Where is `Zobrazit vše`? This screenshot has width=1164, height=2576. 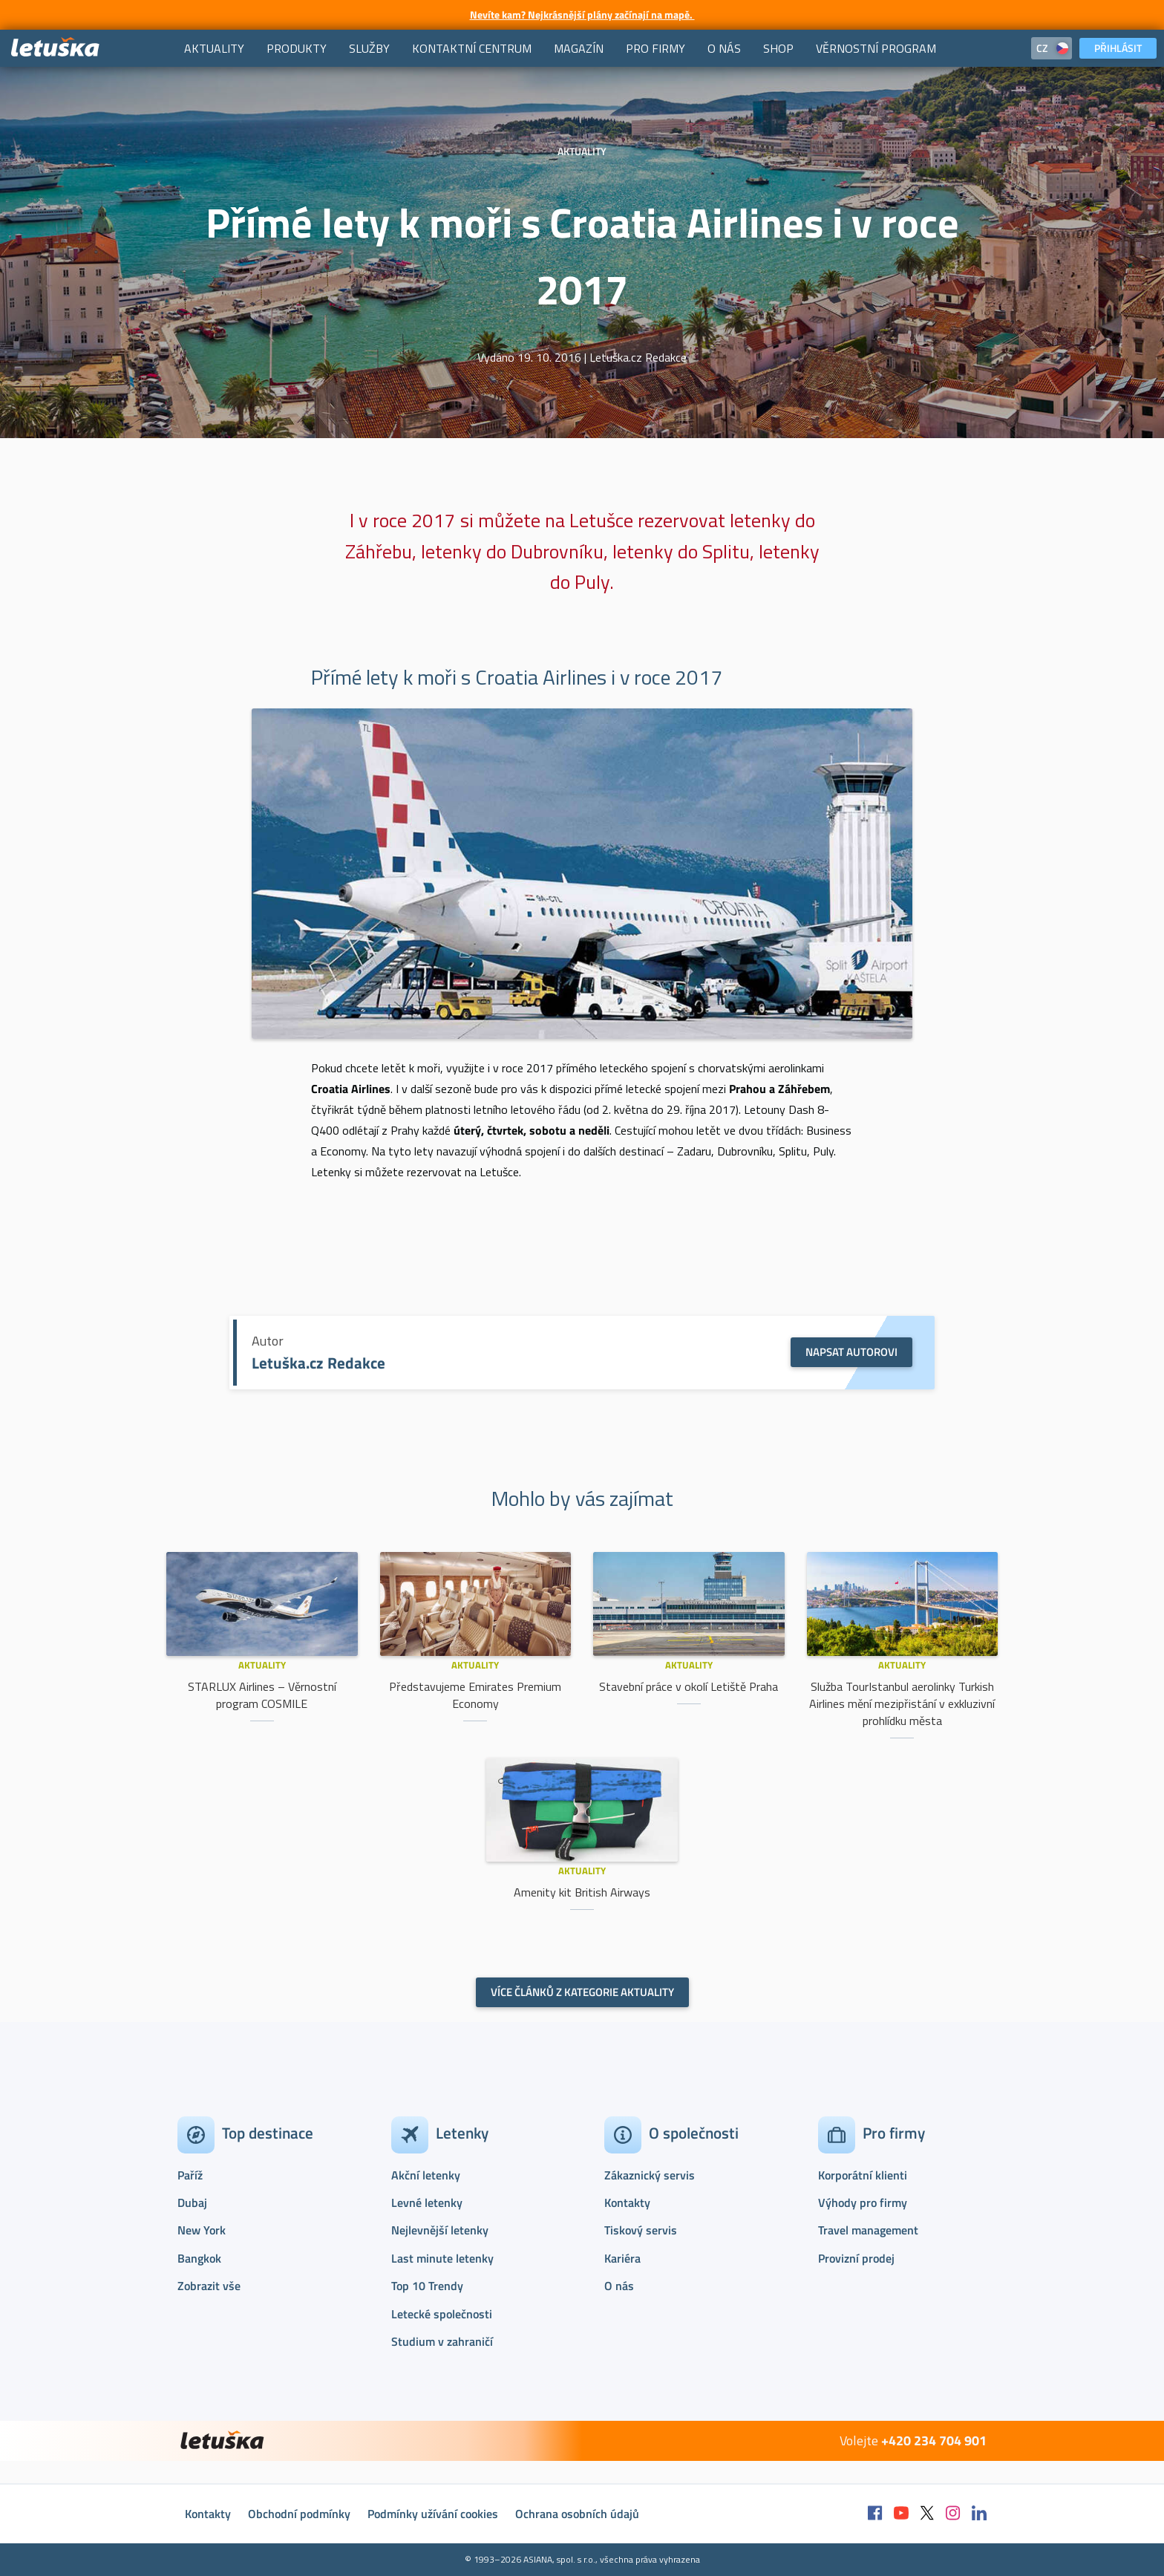
Zobrazit vše is located at coordinates (209, 2286).